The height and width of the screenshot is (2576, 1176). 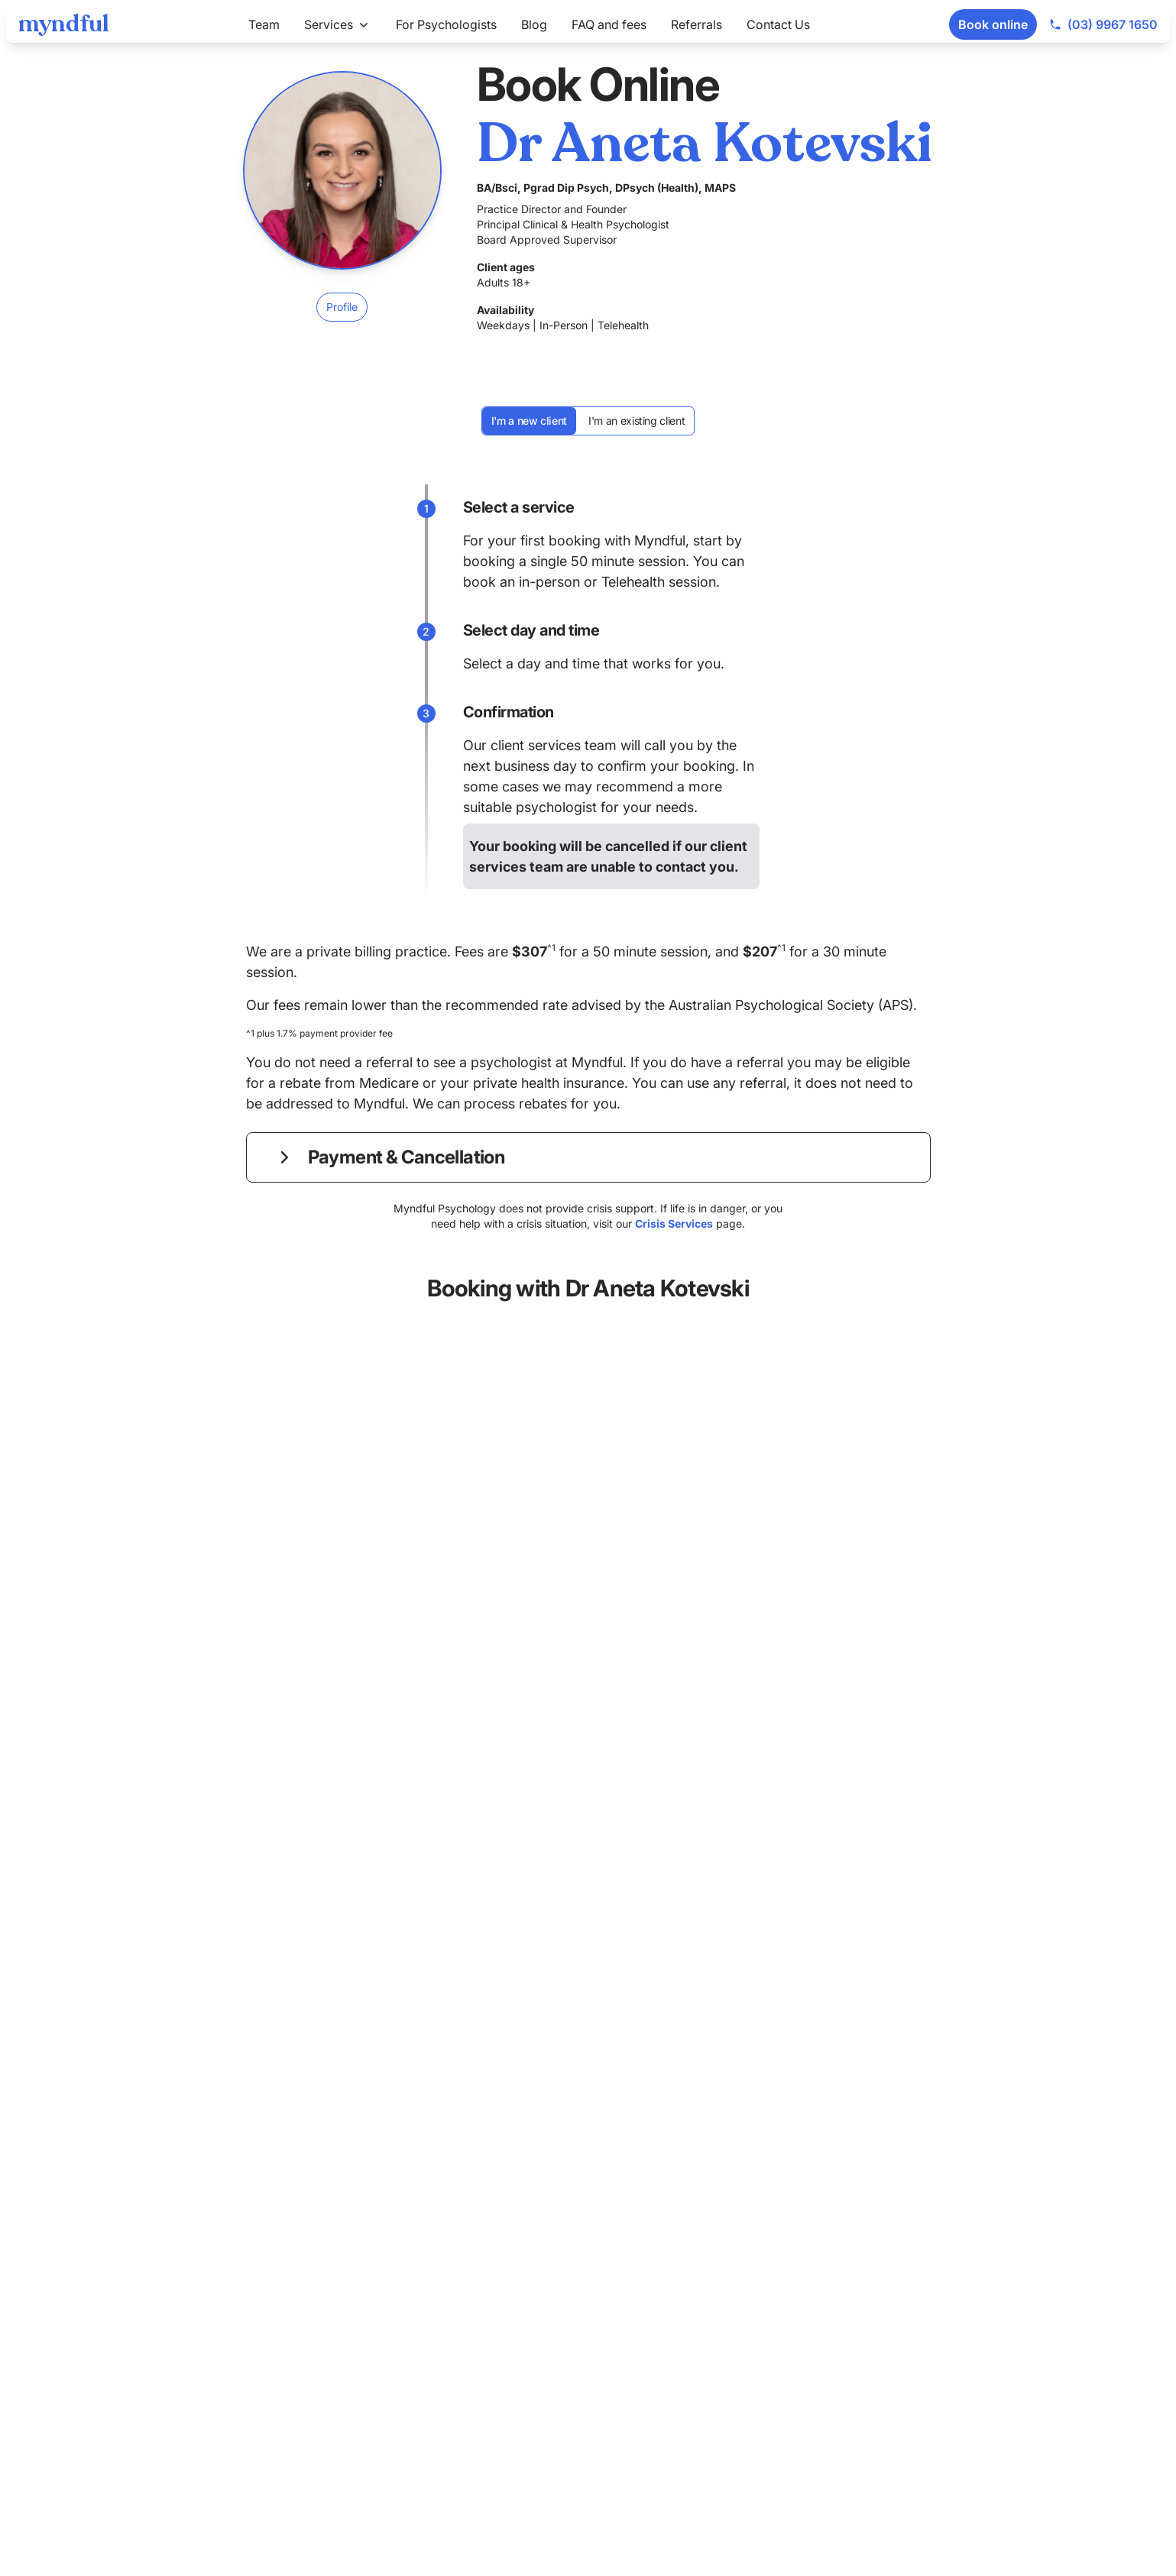 I want to click on Contact Us, so click(x=778, y=24).